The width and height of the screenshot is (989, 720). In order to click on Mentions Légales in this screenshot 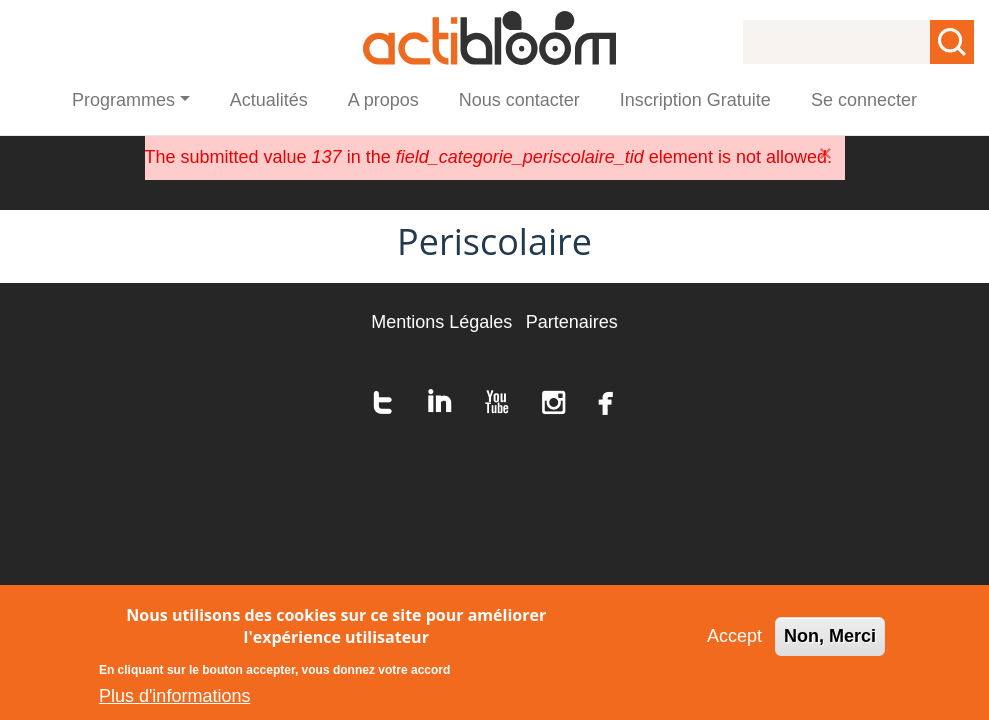, I will do `click(441, 322)`.